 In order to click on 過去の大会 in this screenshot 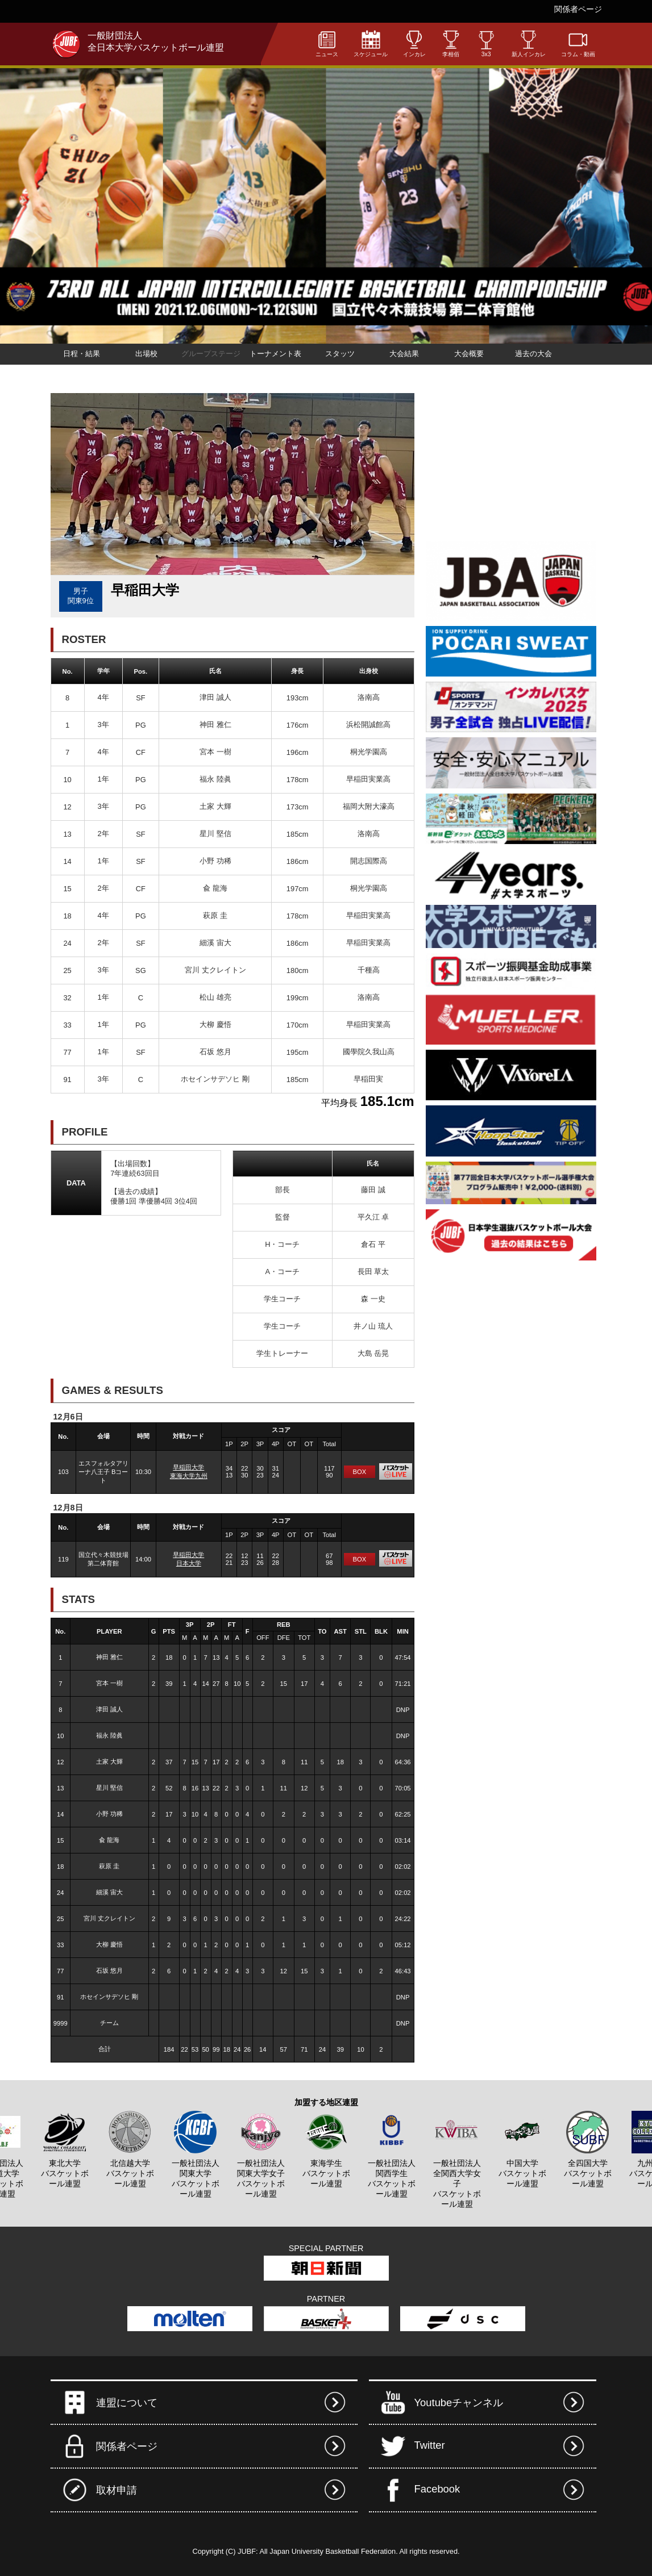, I will do `click(533, 353)`.